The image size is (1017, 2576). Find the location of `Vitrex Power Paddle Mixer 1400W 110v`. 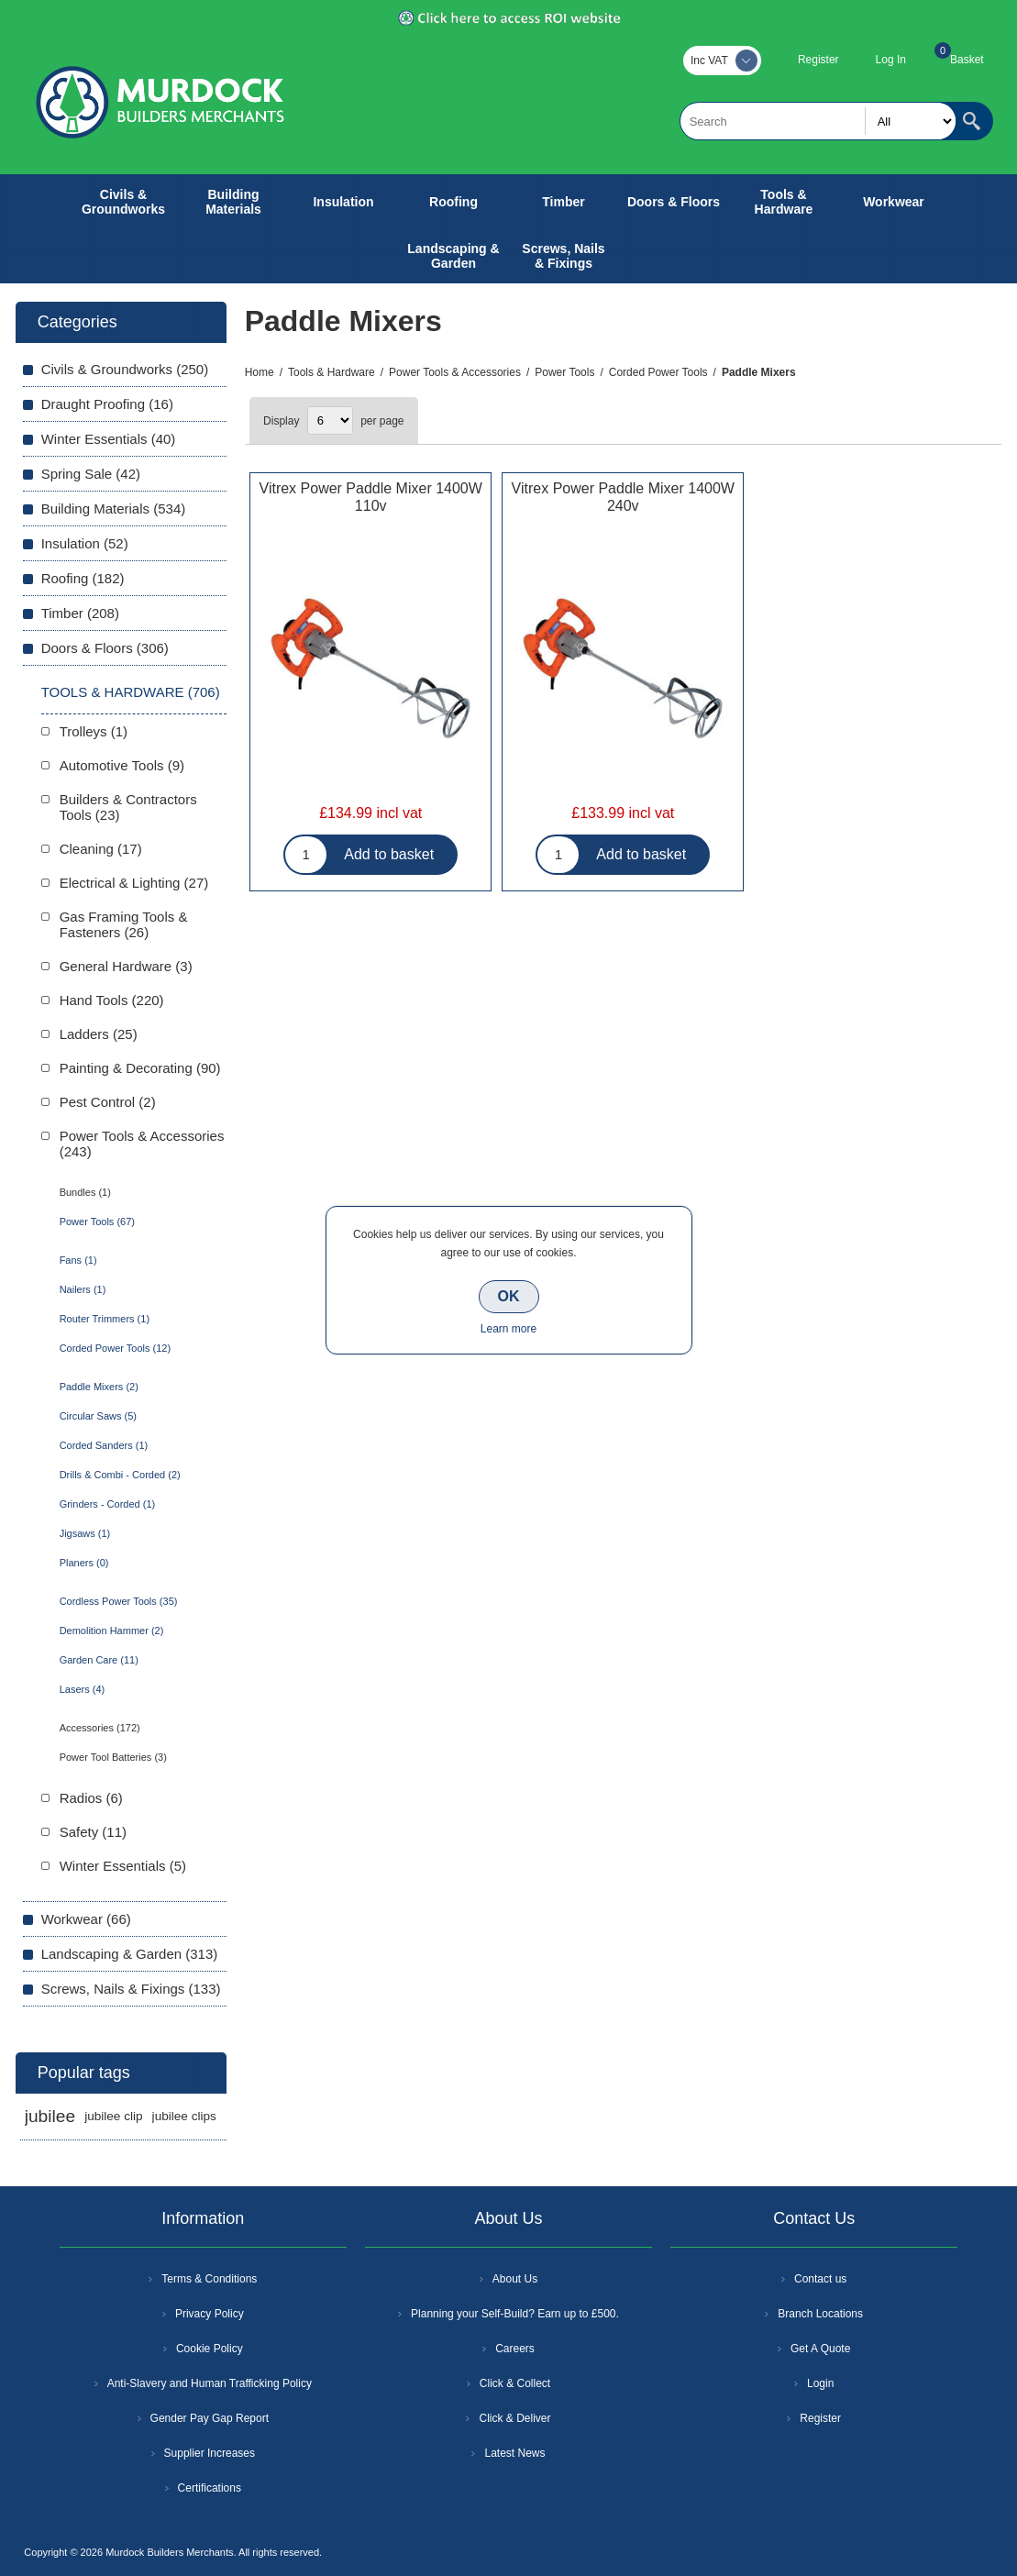

Vitrex Power Paddle Mixer 1400W 110v is located at coordinates (371, 497).